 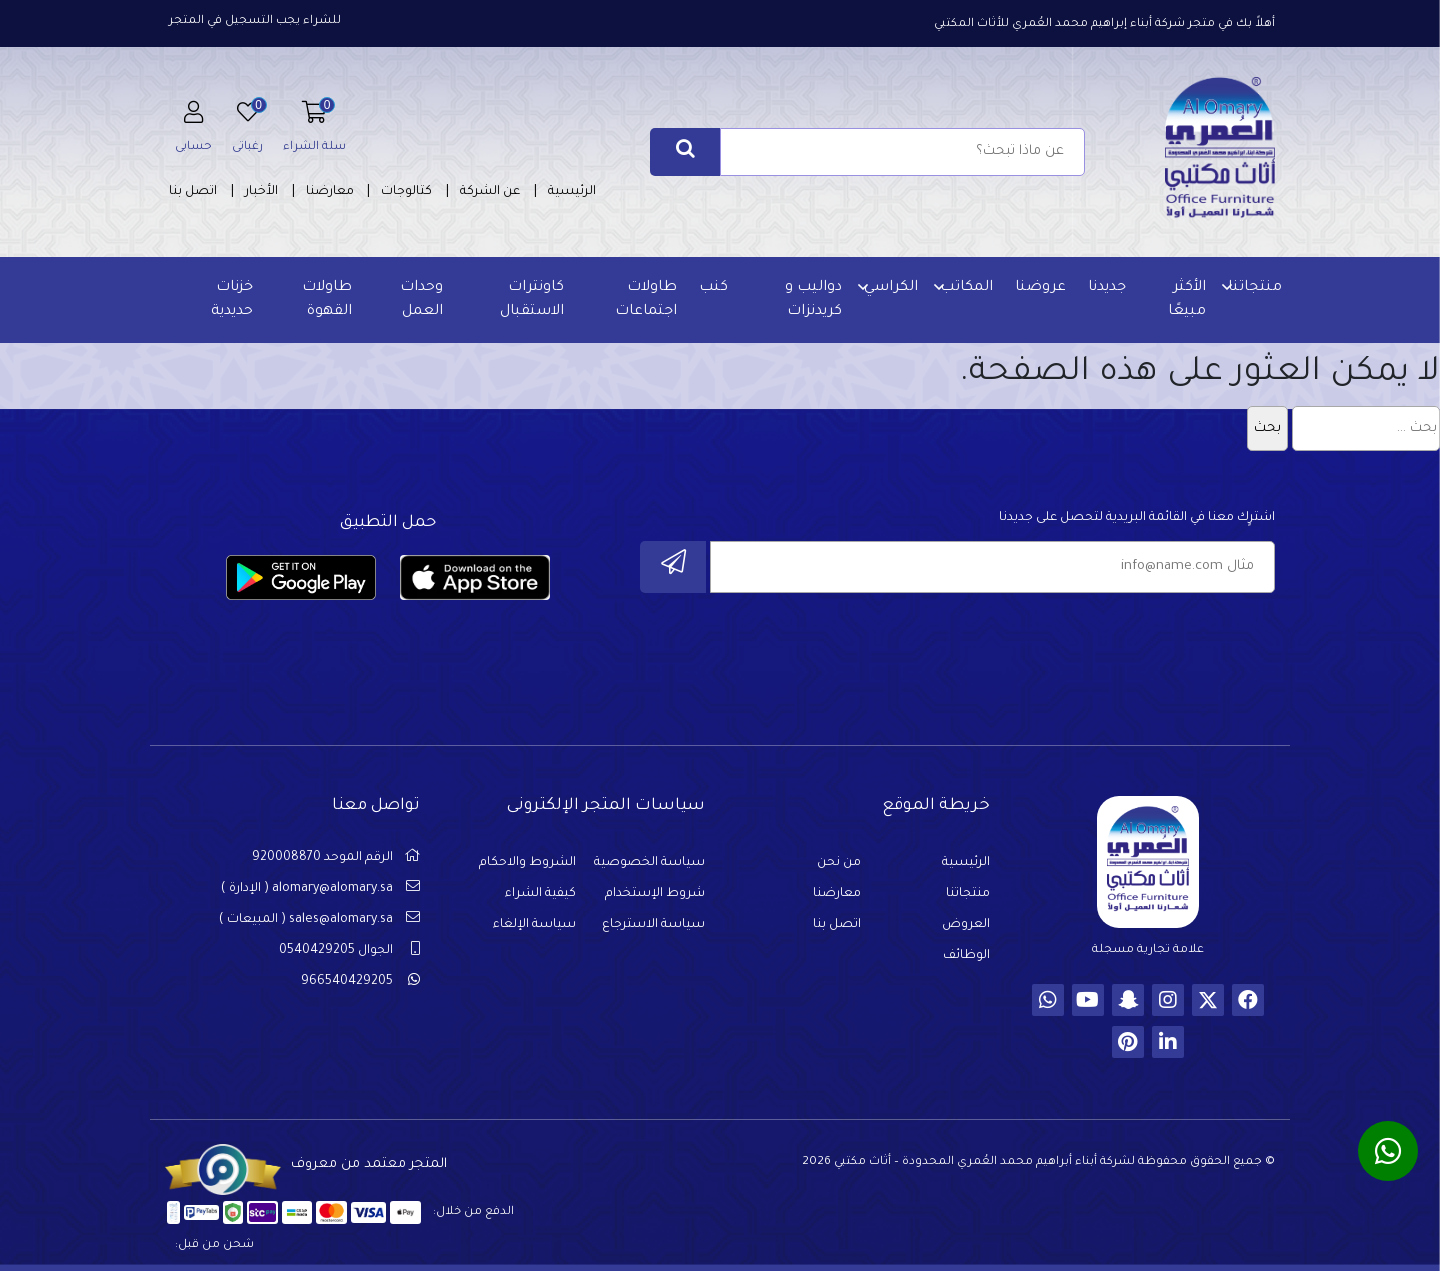 What do you see at coordinates (963, 288) in the screenshot?
I see `المكاتب` at bounding box center [963, 288].